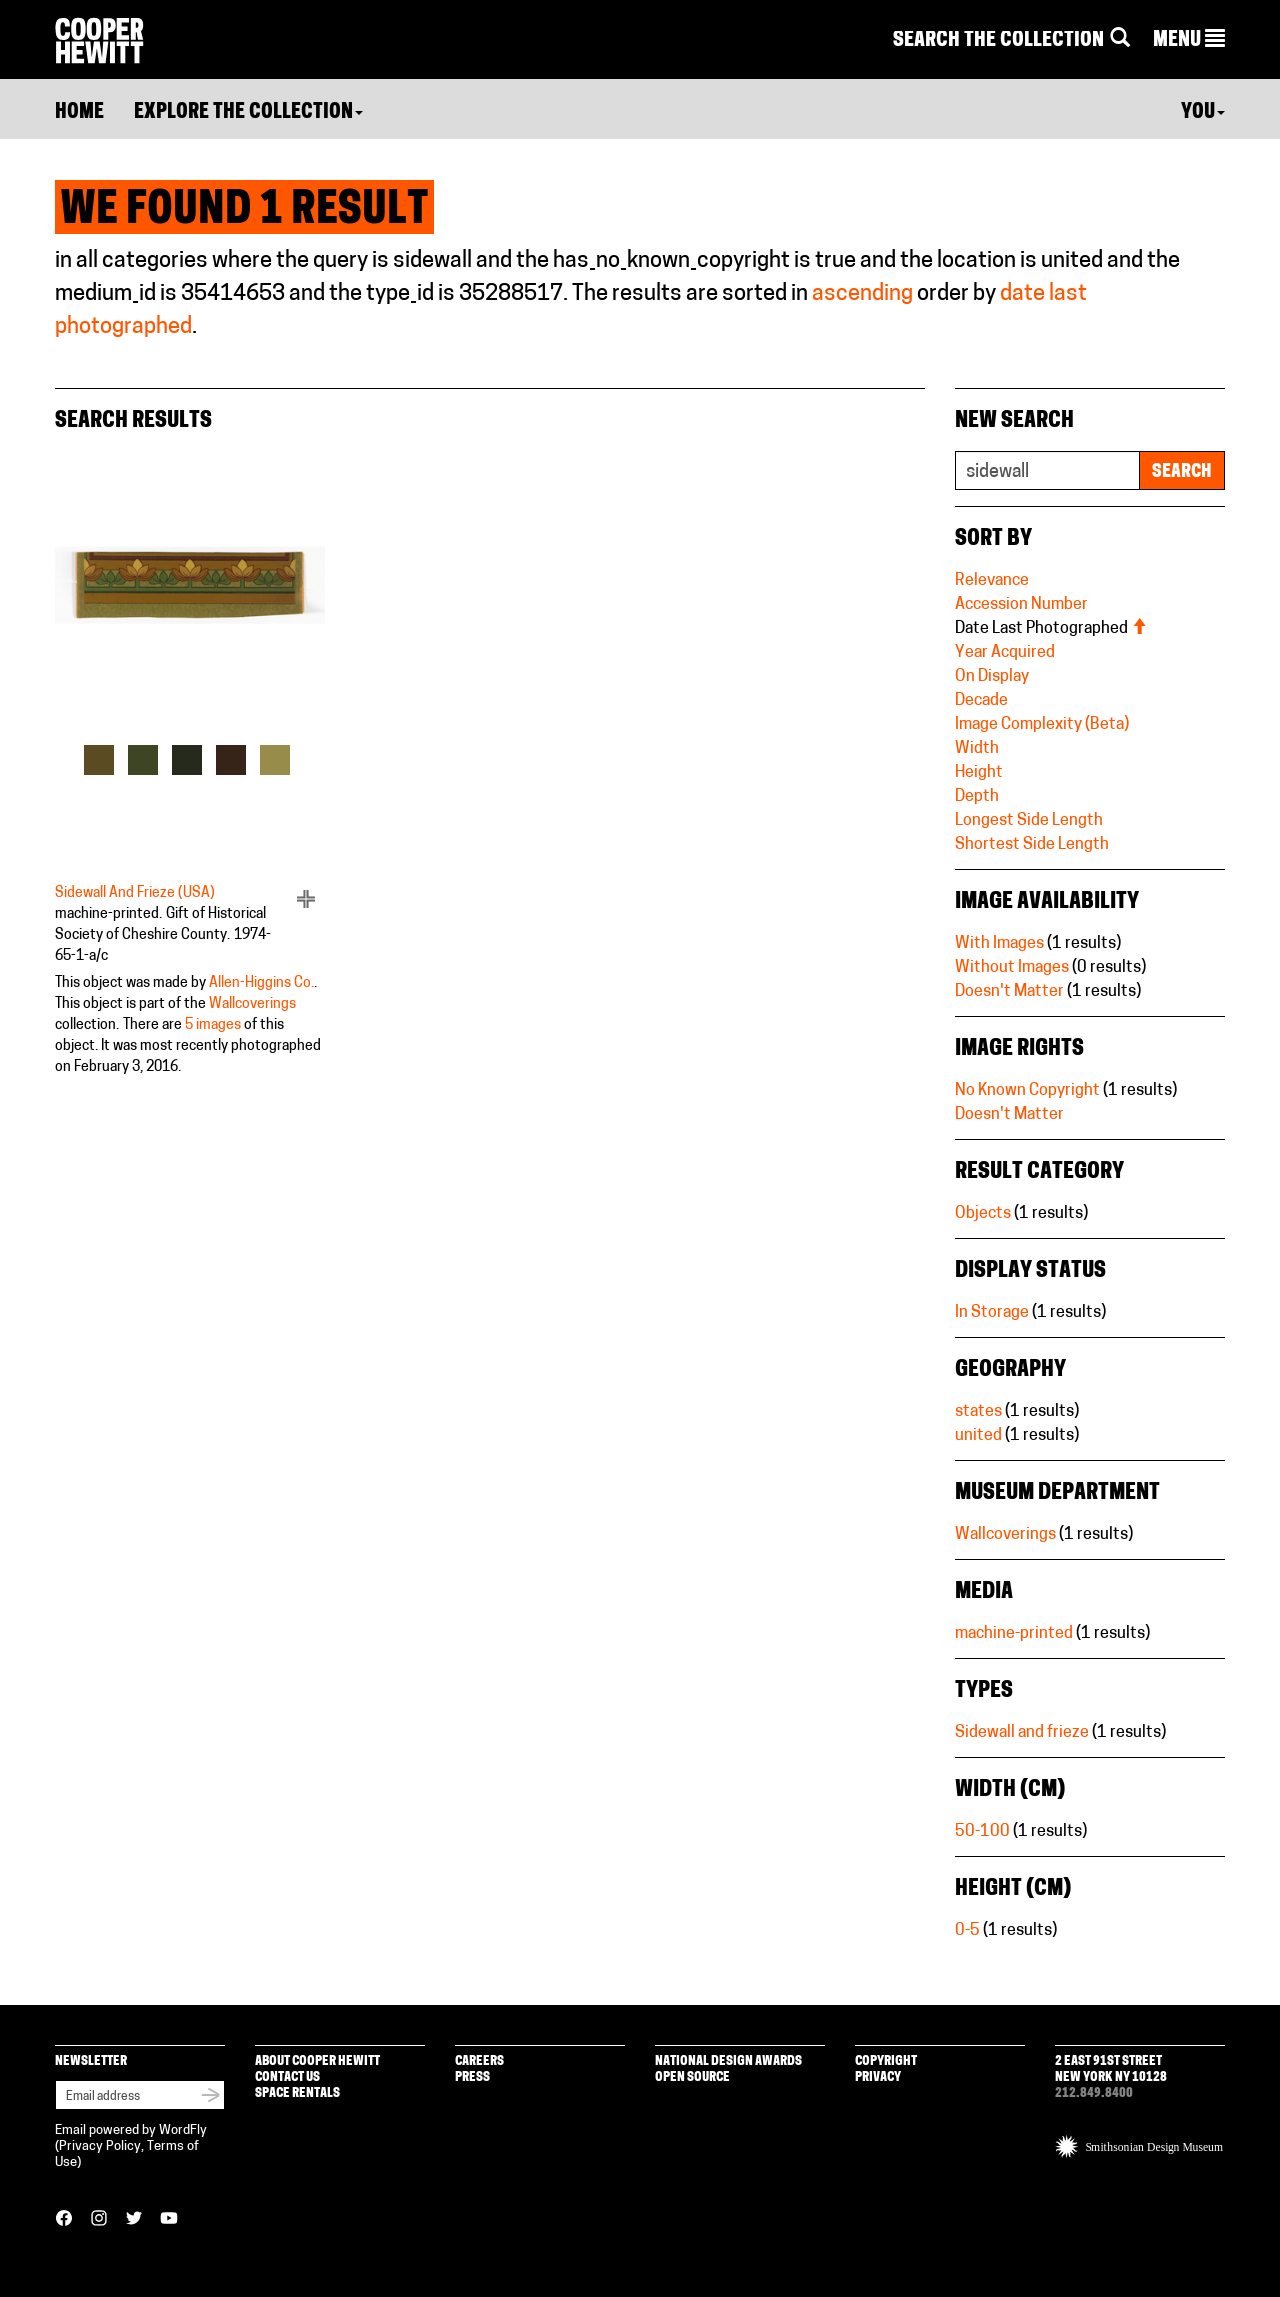  Describe the element at coordinates (728, 2061) in the screenshot. I see `National Design Awards` at that location.